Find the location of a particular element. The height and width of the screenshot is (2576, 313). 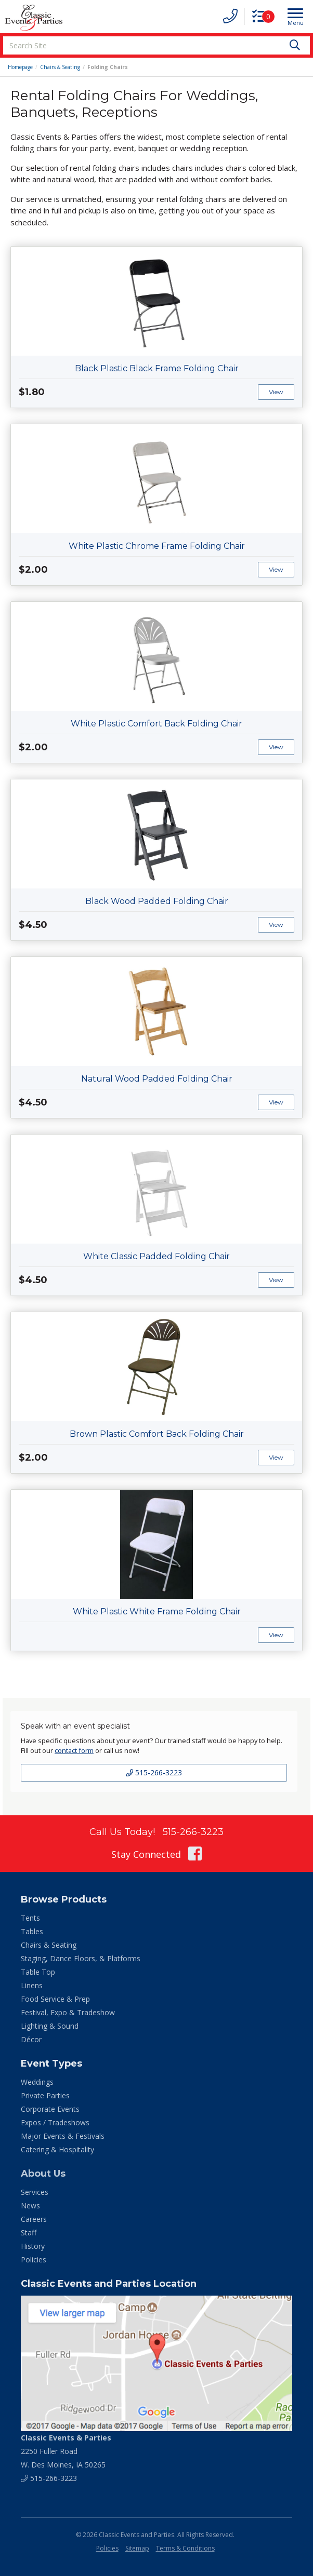

History is located at coordinates (33, 2246).